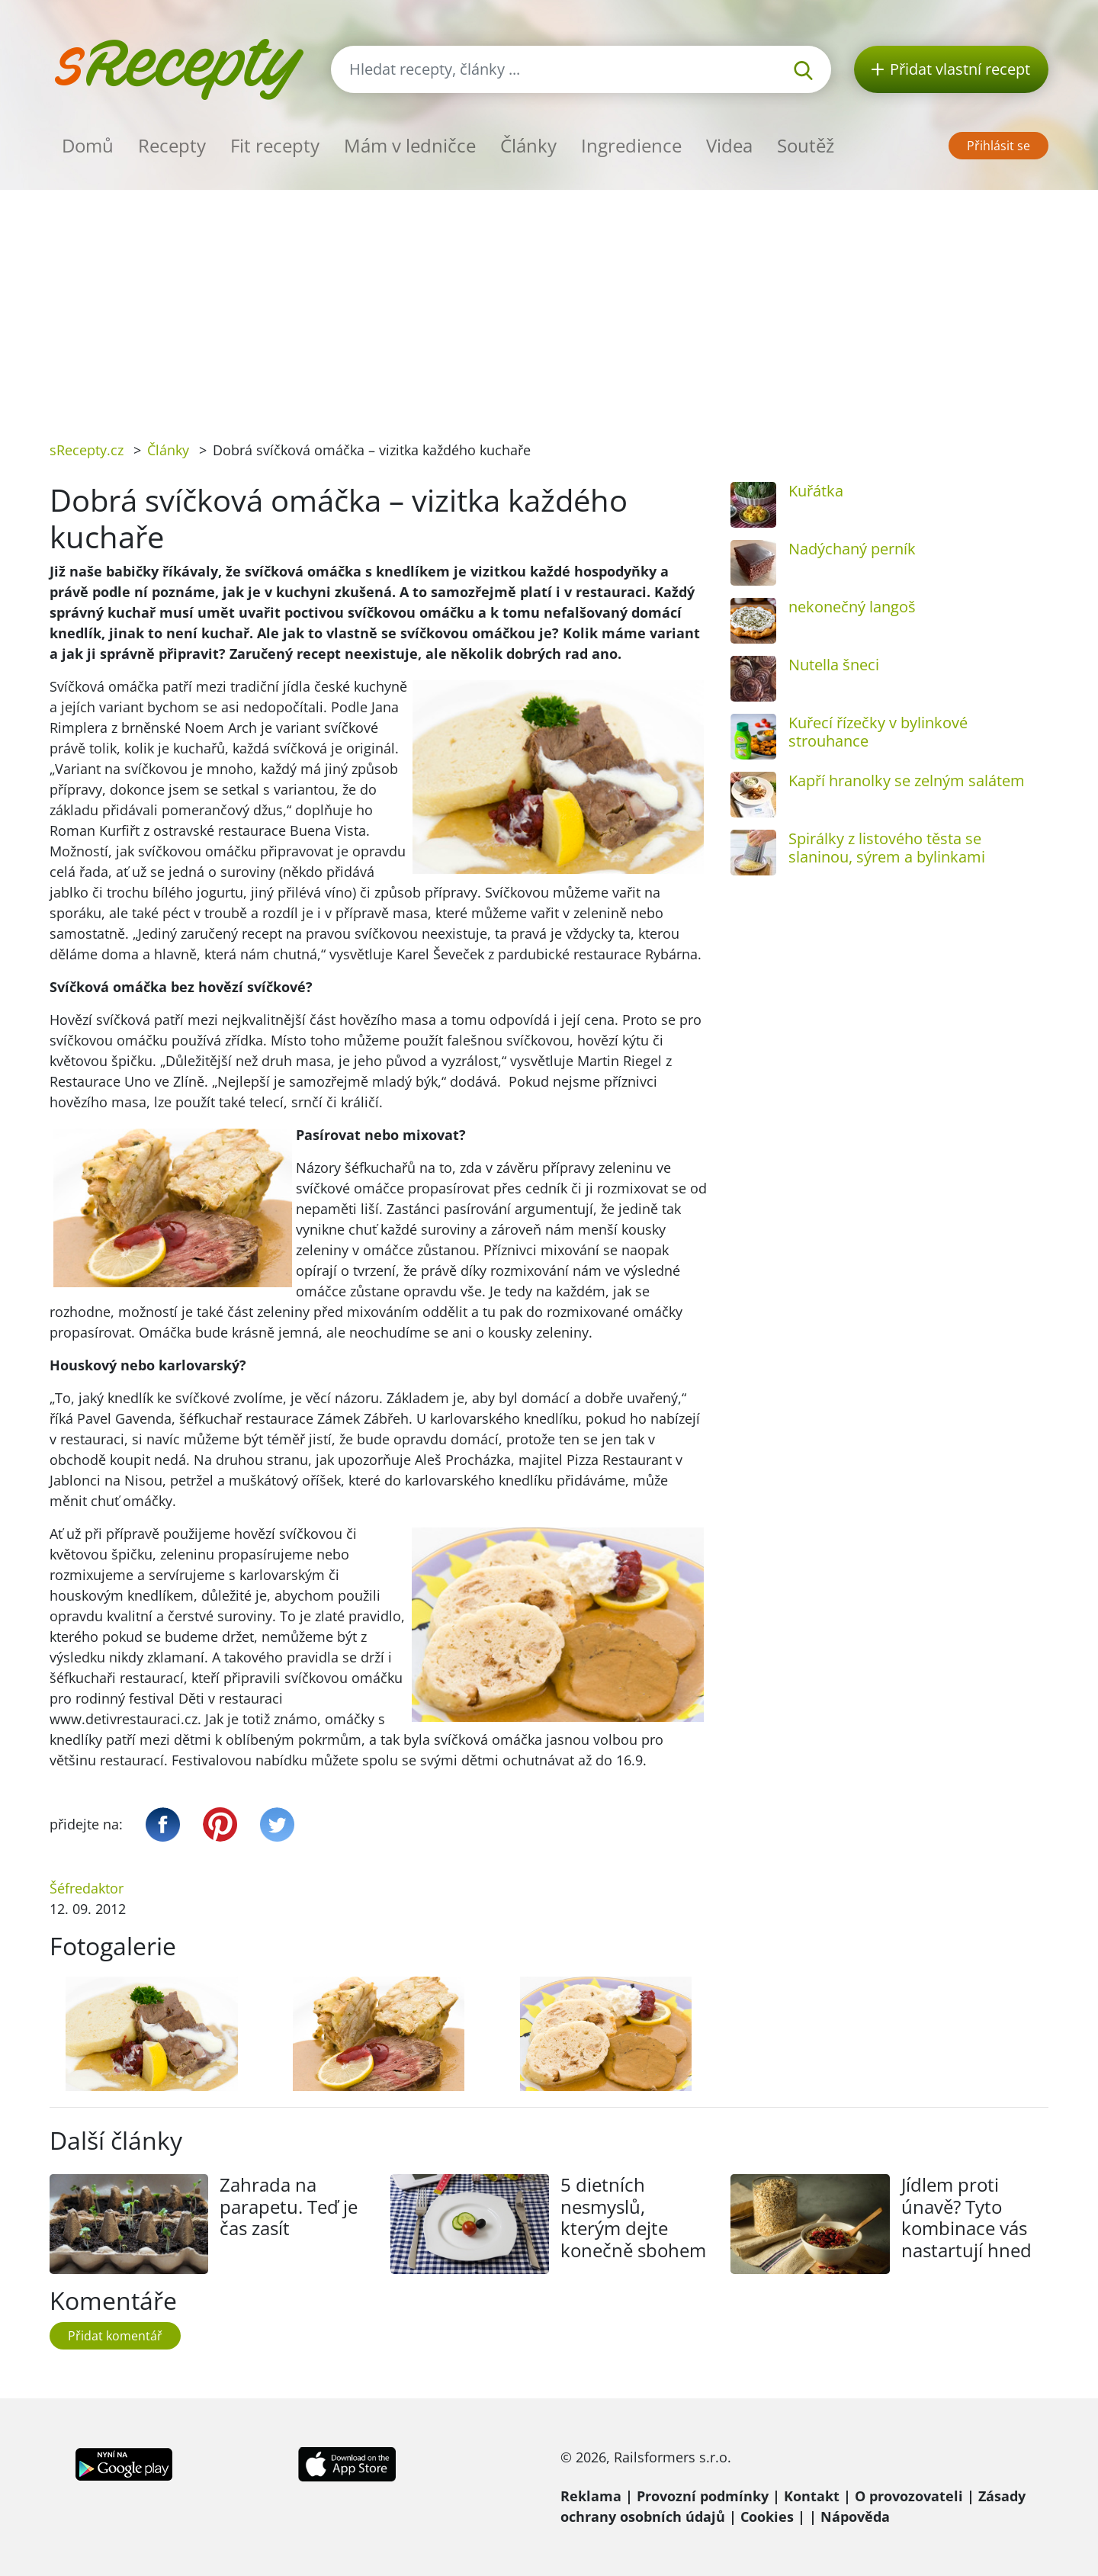  What do you see at coordinates (805, 145) in the screenshot?
I see `Soutěž` at bounding box center [805, 145].